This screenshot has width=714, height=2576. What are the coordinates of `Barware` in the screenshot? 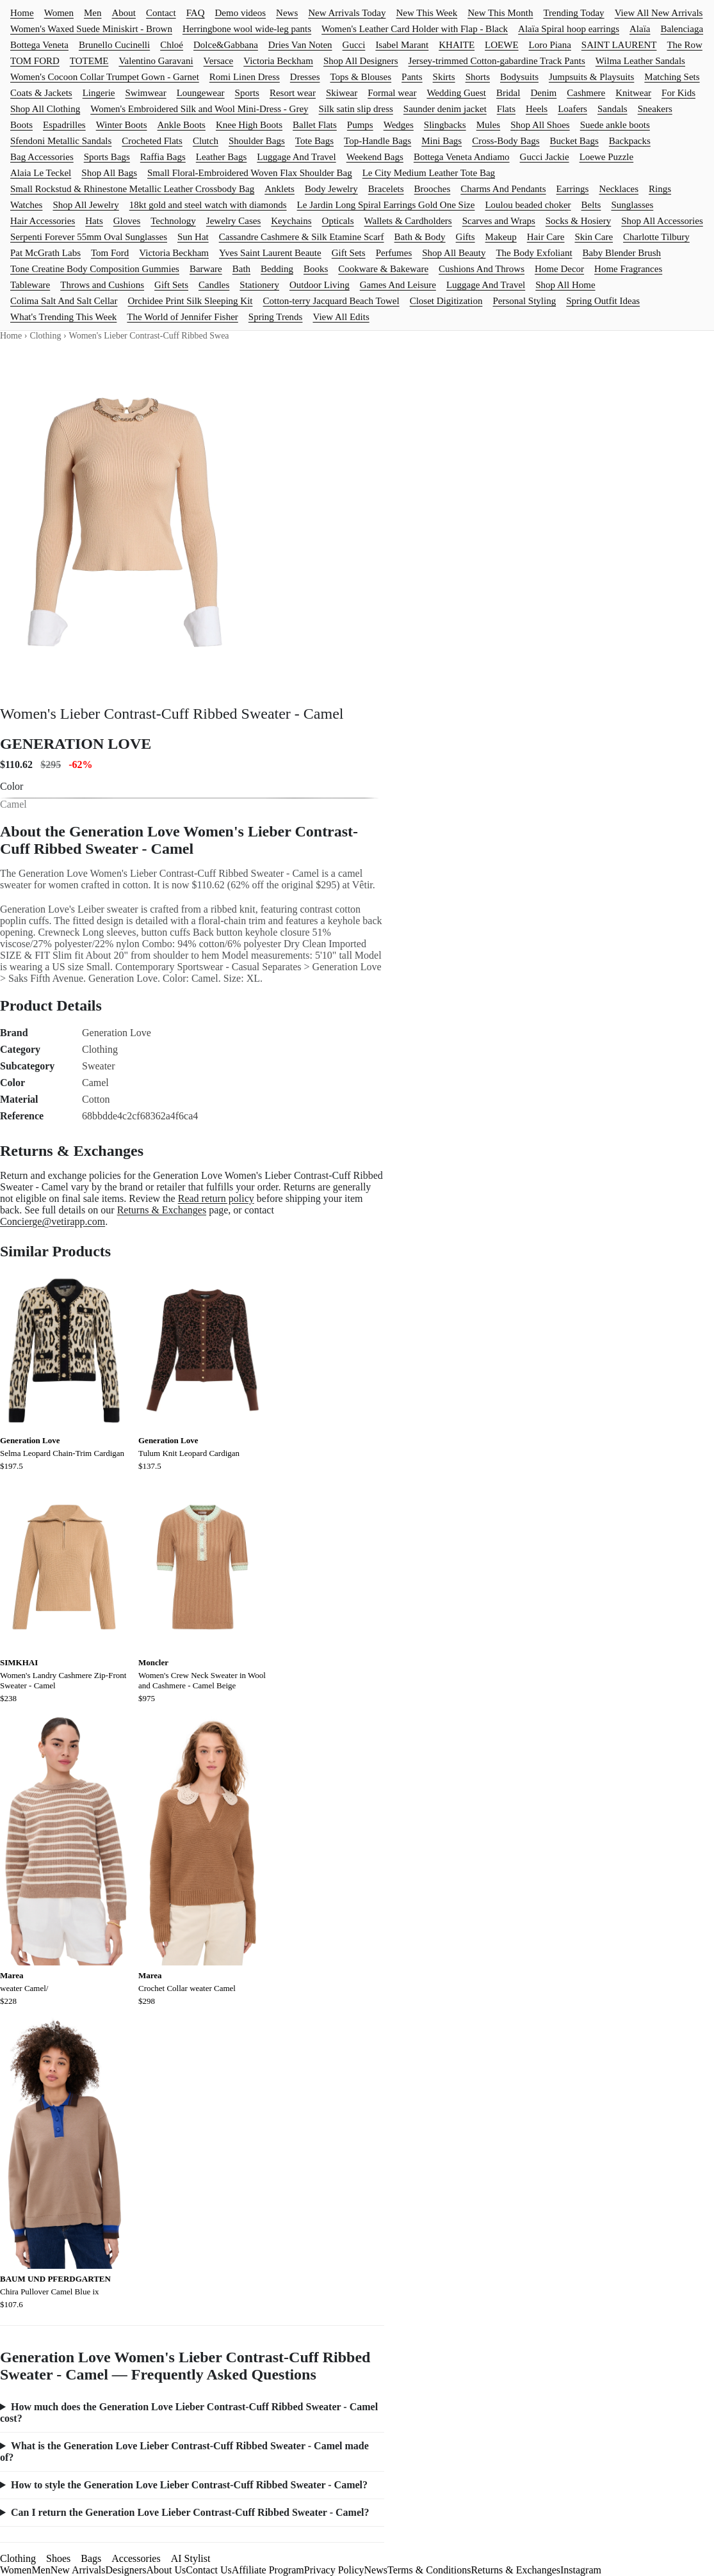 It's located at (206, 269).